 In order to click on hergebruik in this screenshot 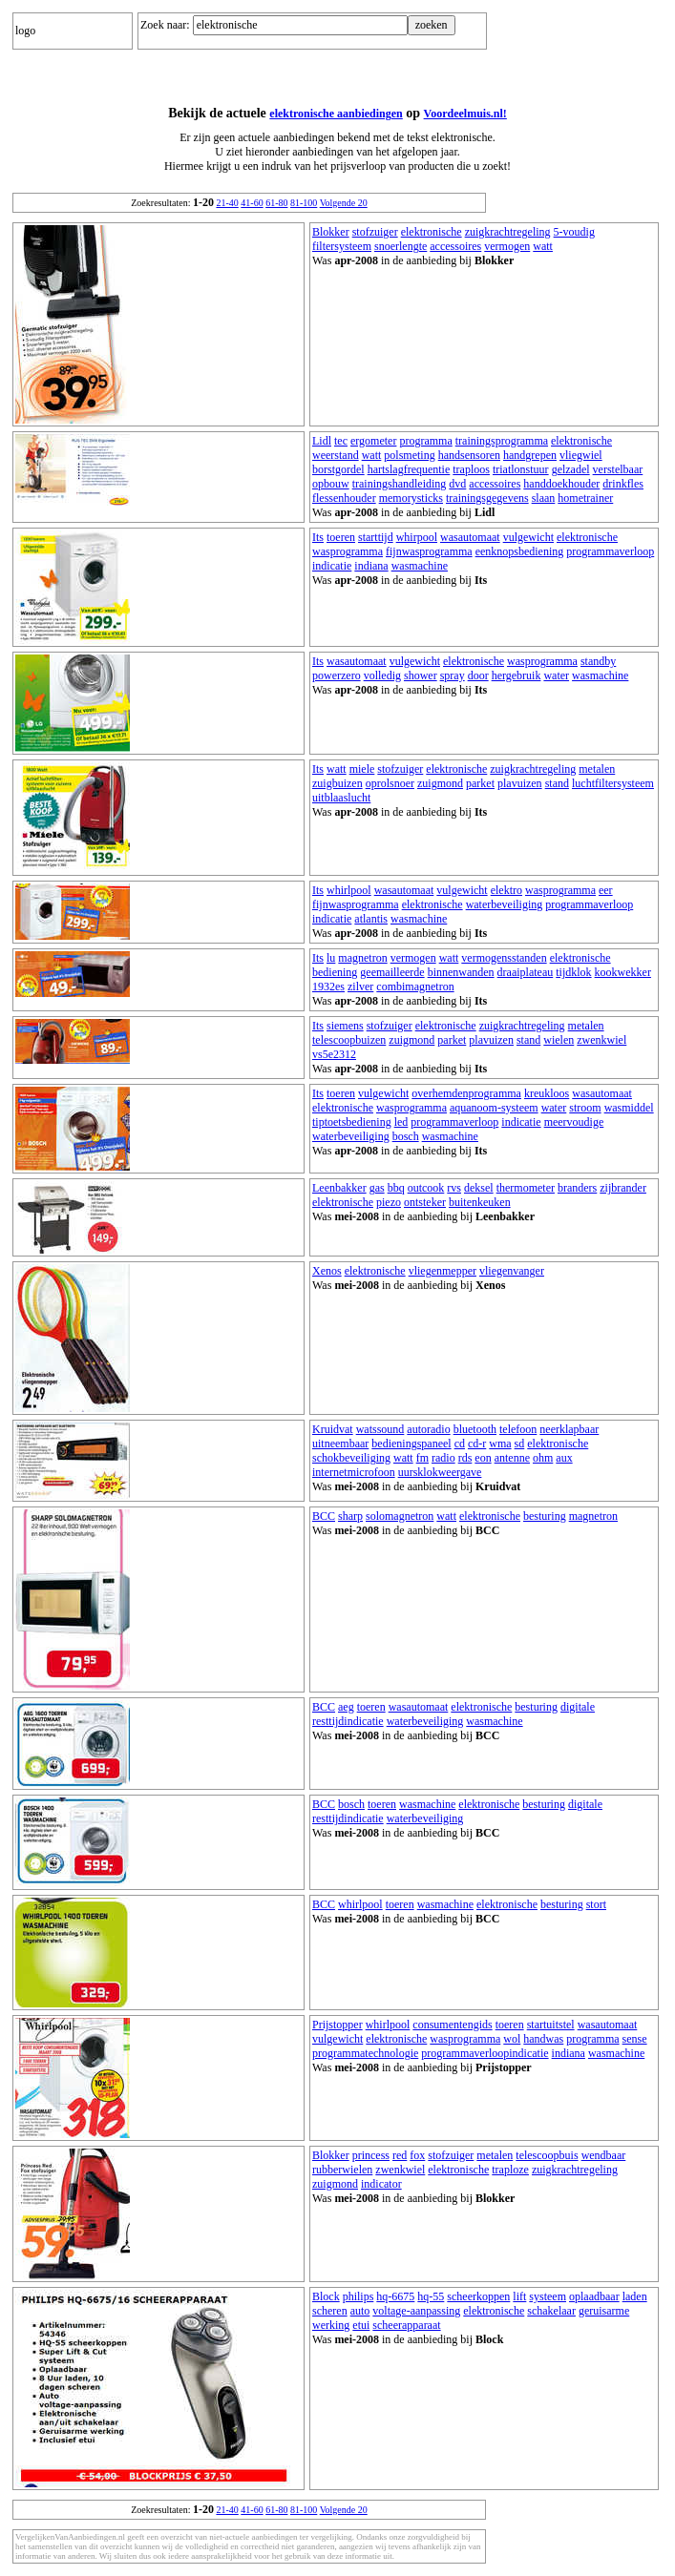, I will do `click(516, 675)`.